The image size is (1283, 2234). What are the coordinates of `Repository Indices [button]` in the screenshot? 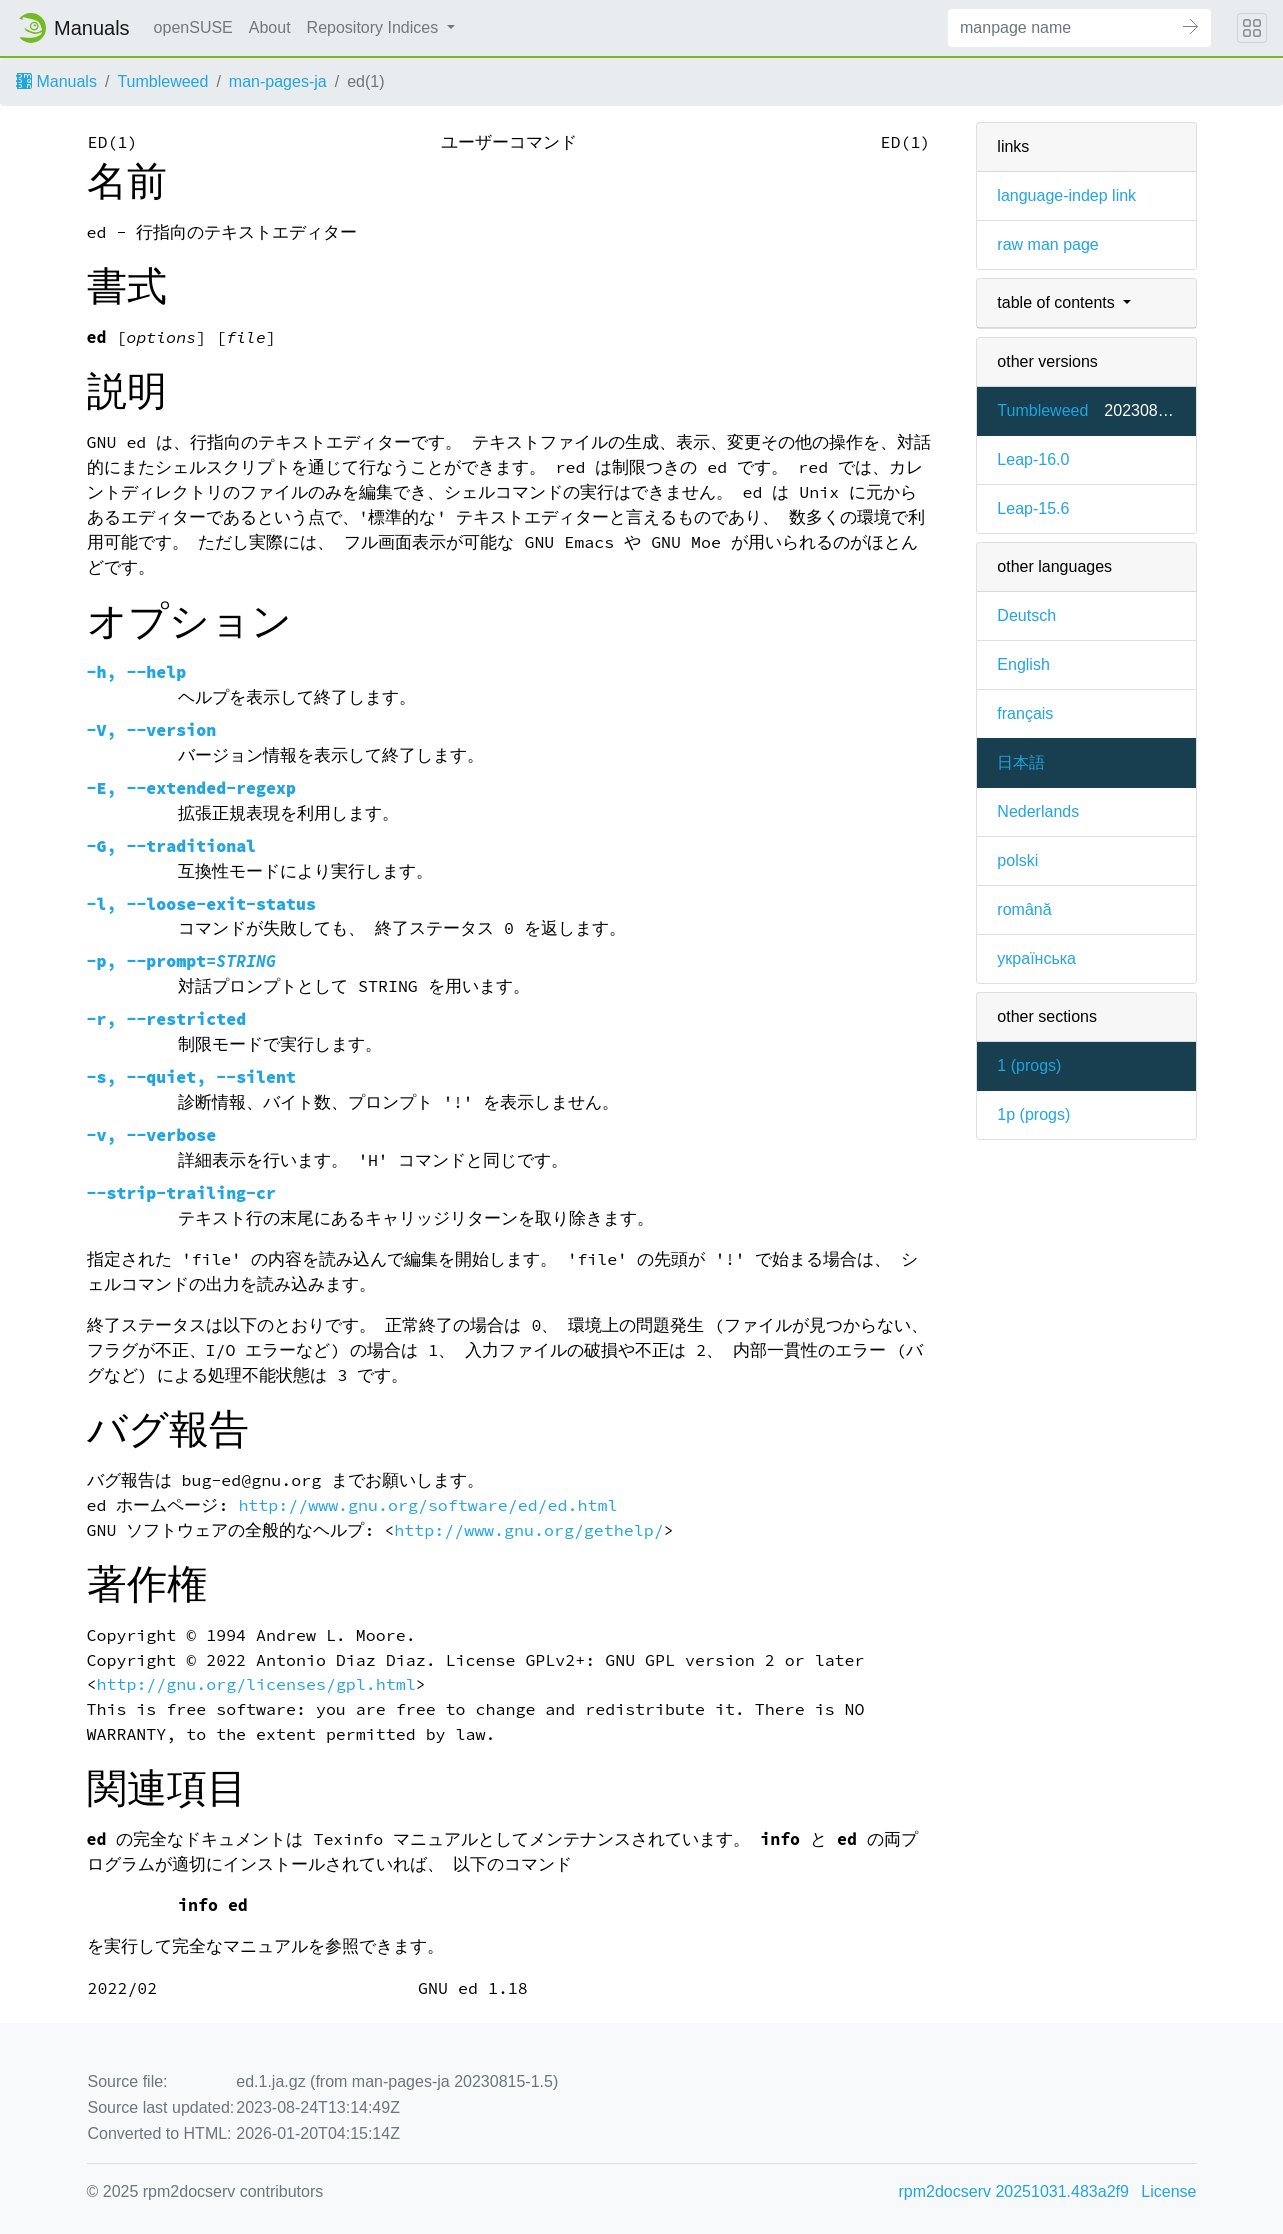 It's located at (375, 27).